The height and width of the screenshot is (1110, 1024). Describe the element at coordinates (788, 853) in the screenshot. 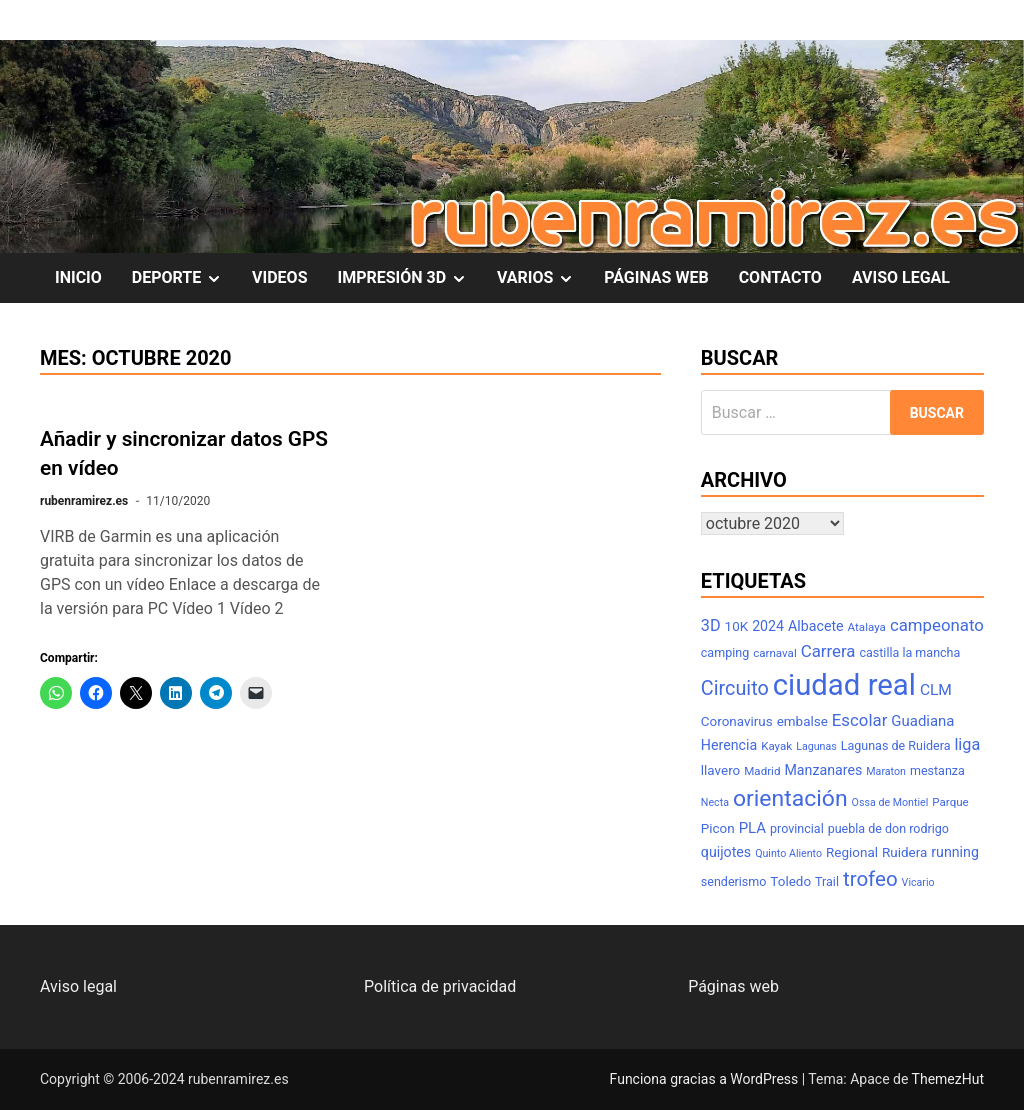

I see `Quinto Aliento [Quinto Aliento (6 elementos)]` at that location.